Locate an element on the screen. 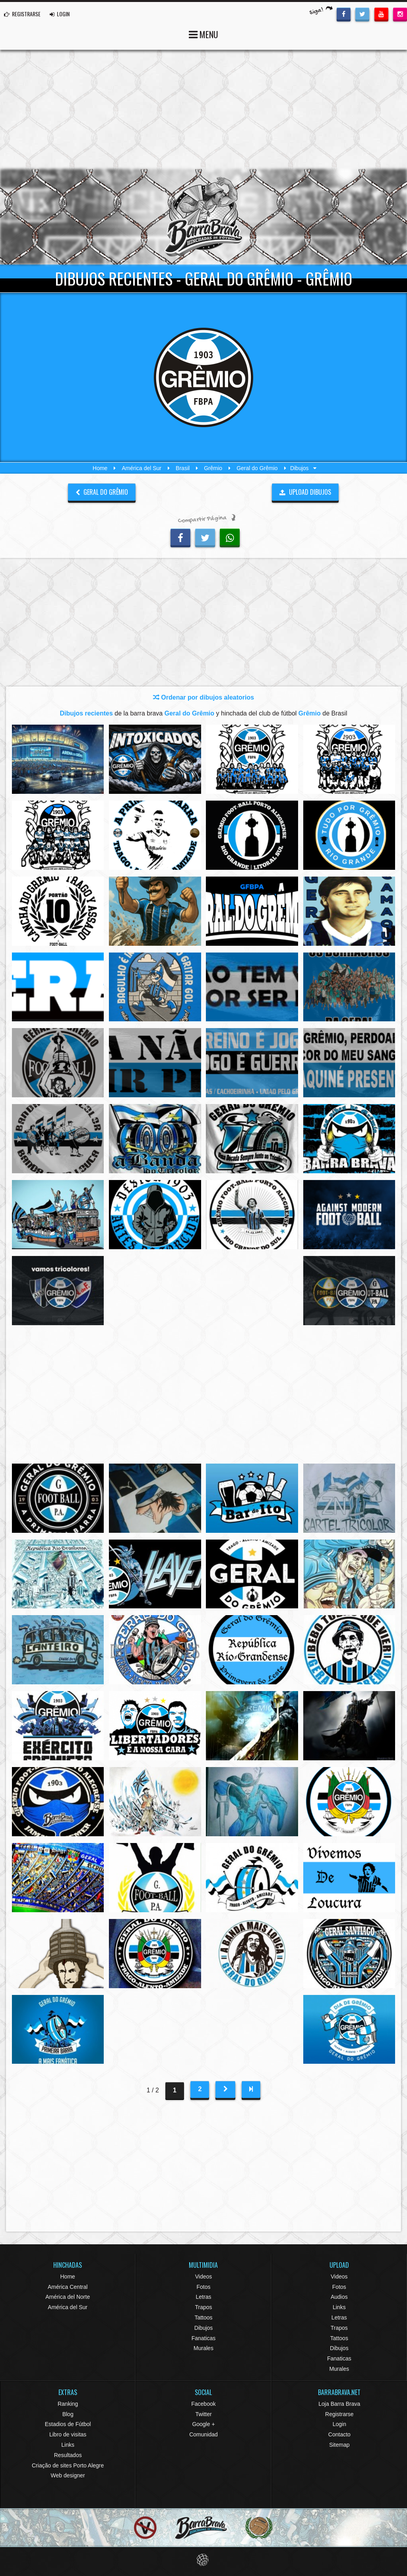 The image size is (407, 2576). Videos is located at coordinates (203, 2276).